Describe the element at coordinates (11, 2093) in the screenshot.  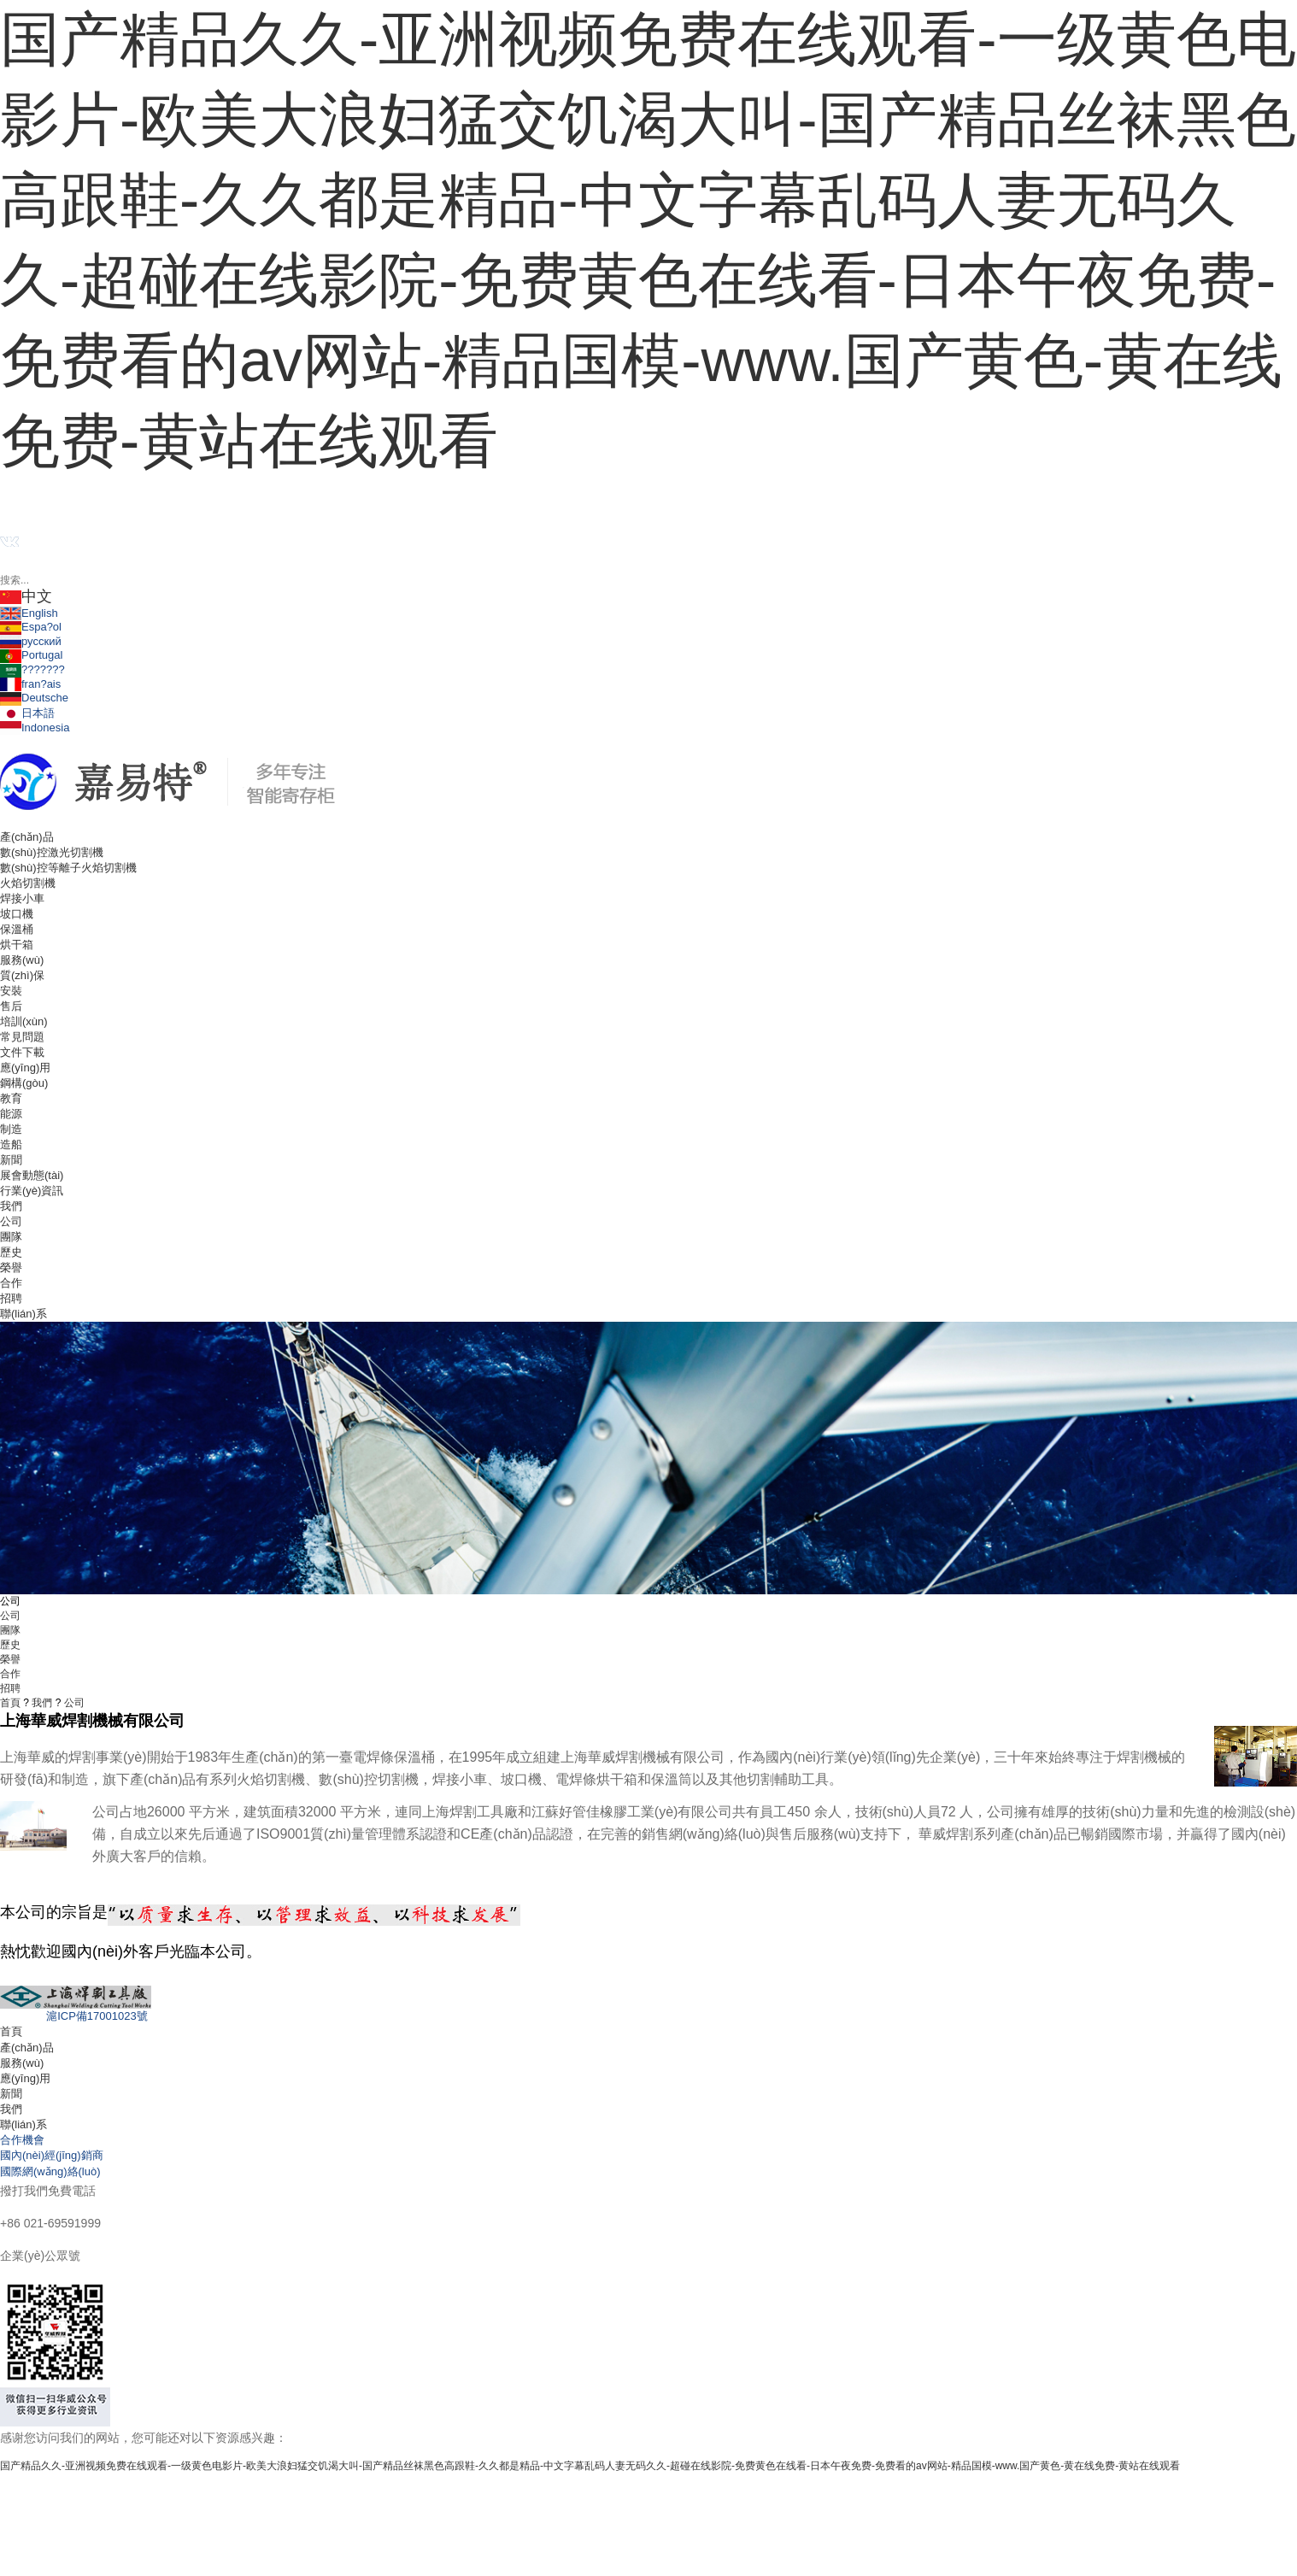
I see `新聞` at that location.